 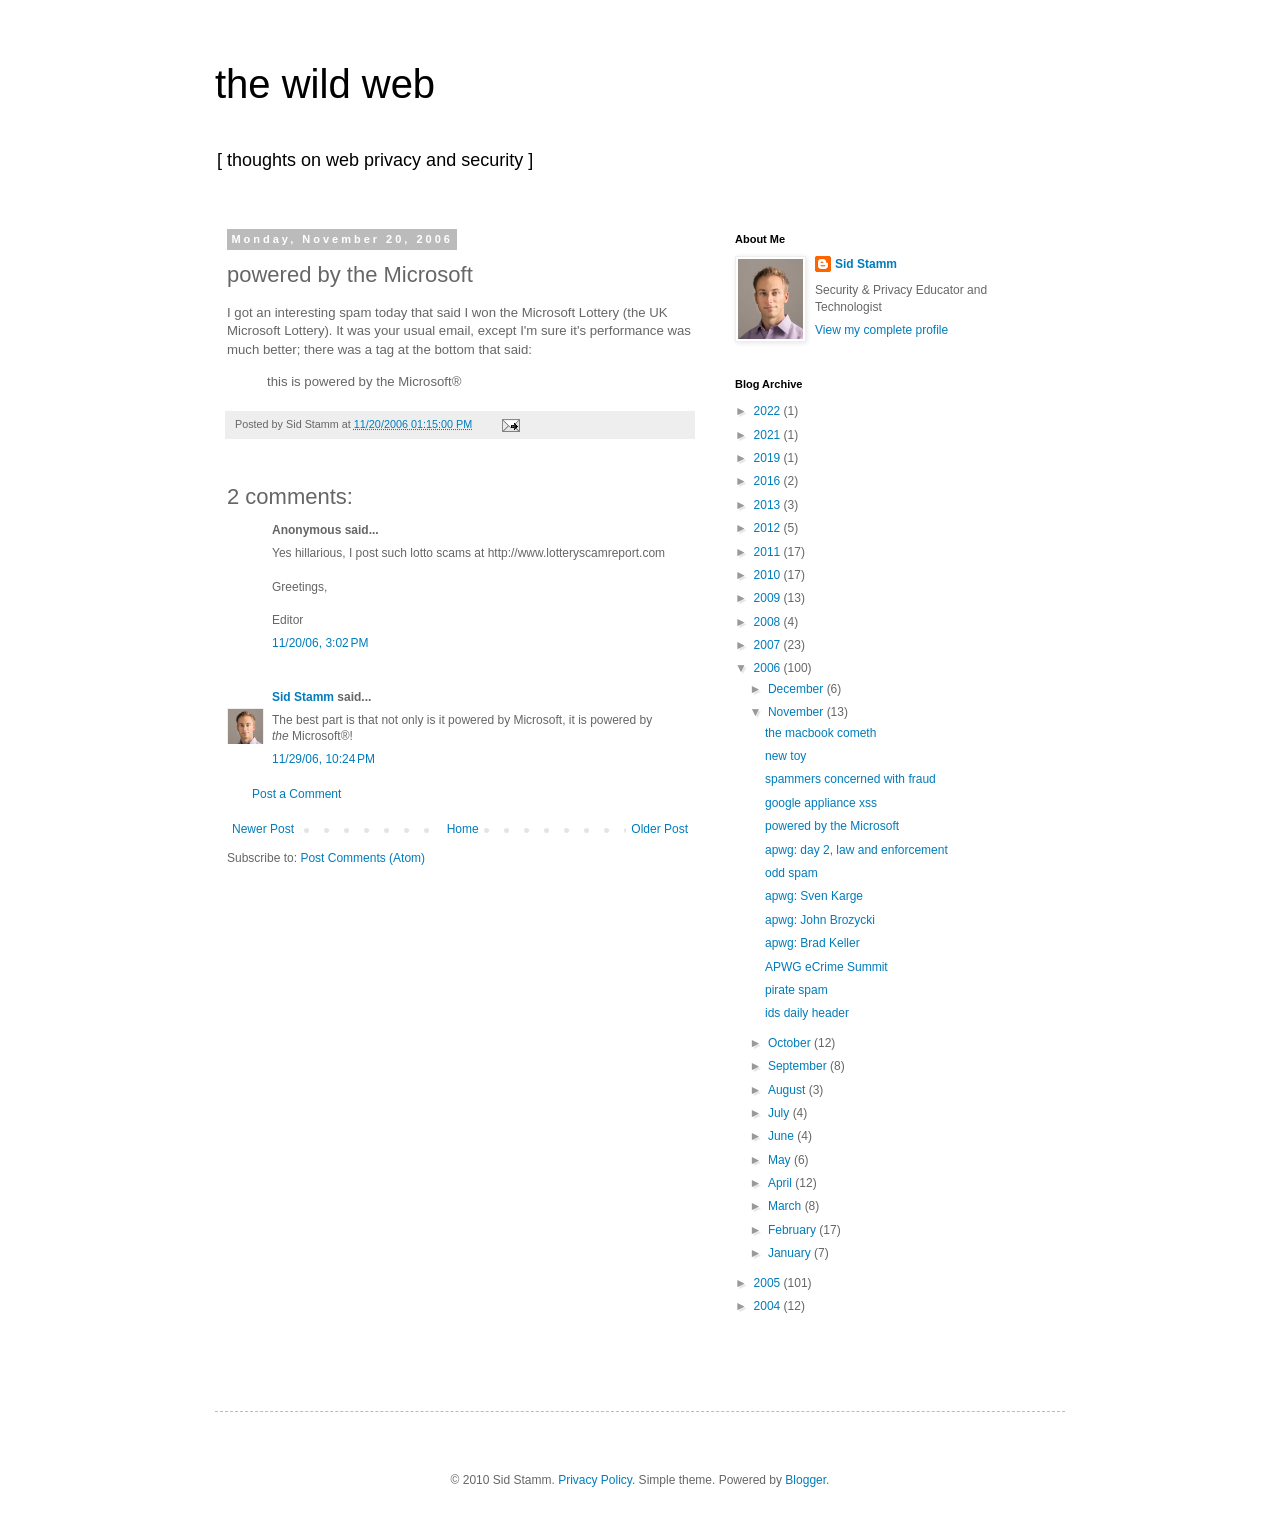 I want to click on the macbook cometh, so click(x=820, y=733).